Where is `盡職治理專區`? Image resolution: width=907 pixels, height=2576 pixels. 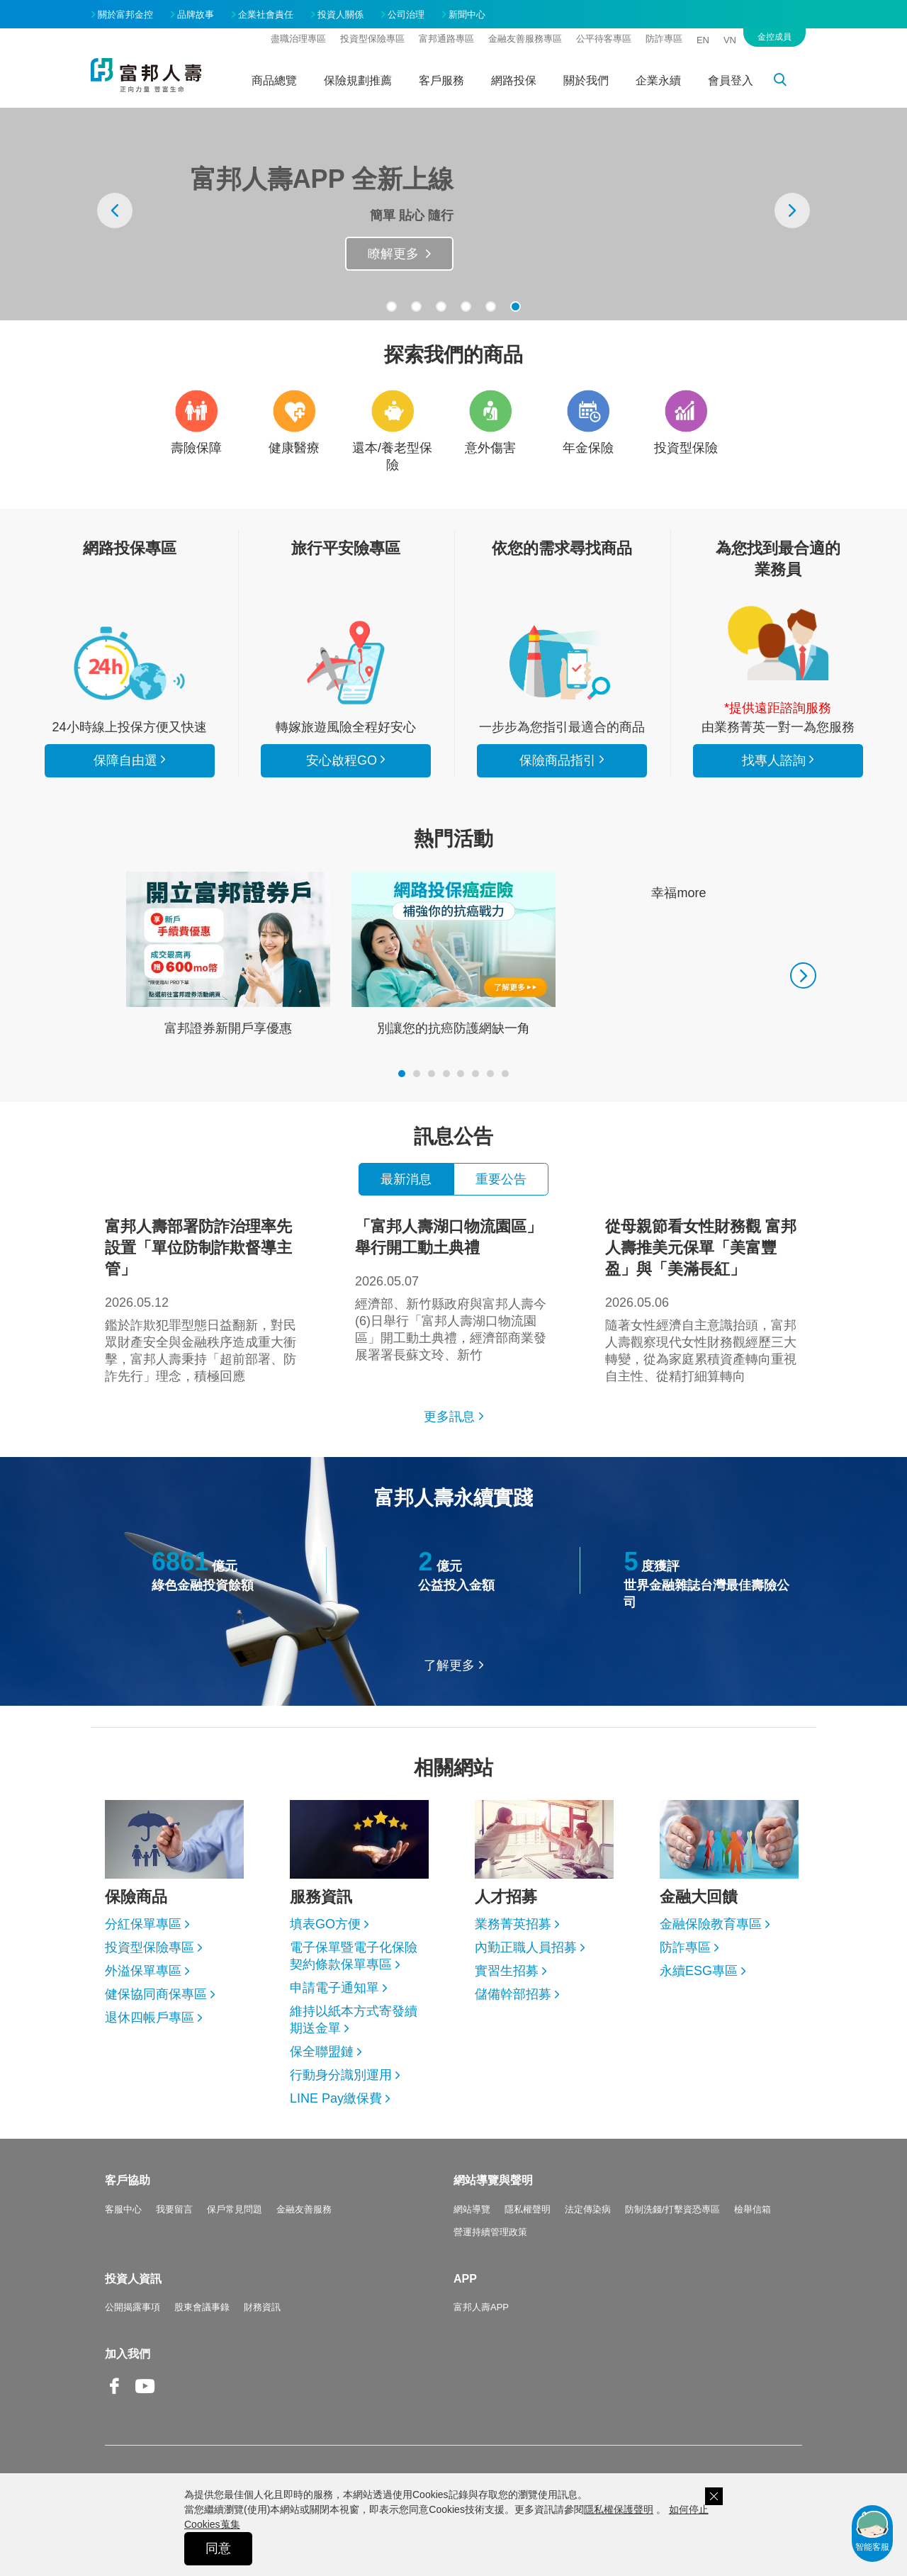
盡職治理專區 is located at coordinates (298, 38).